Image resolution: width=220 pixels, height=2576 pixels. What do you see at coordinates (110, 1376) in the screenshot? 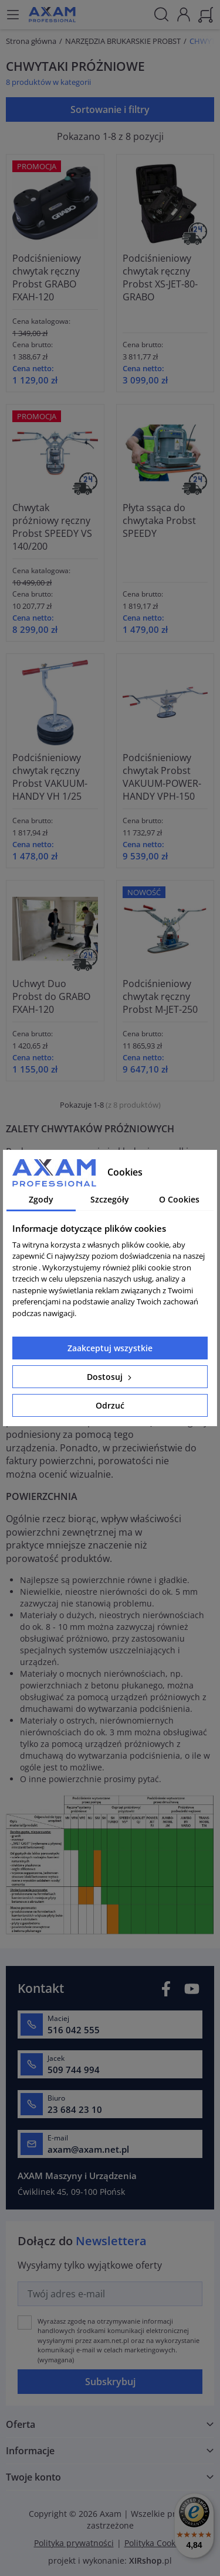
I see `Dostosuj` at bounding box center [110, 1376].